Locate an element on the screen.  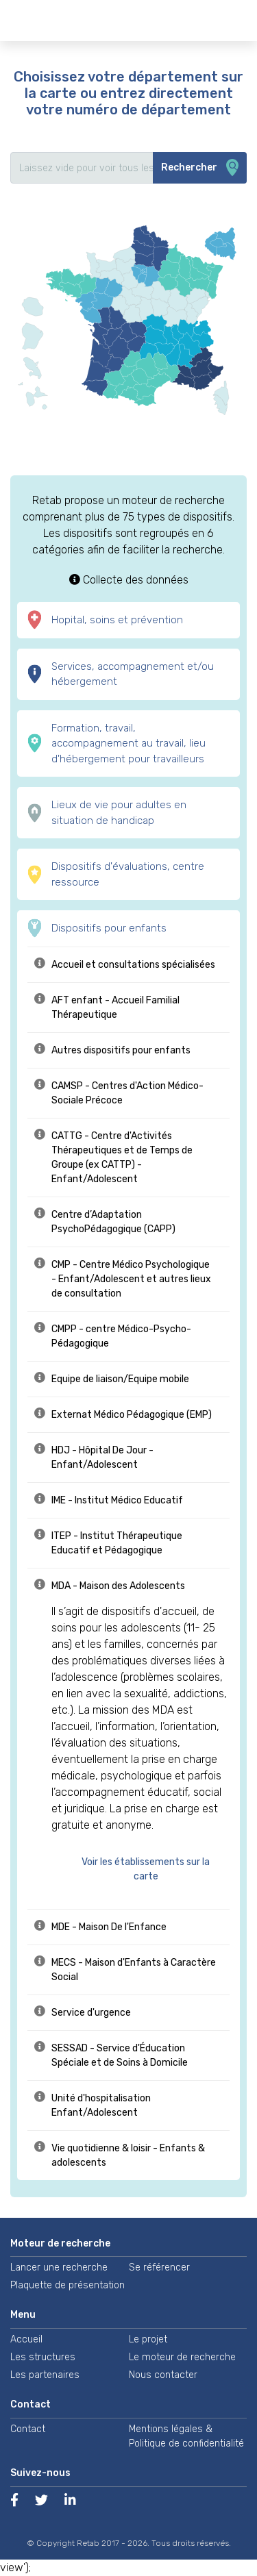
Se référencer is located at coordinates (159, 2267).